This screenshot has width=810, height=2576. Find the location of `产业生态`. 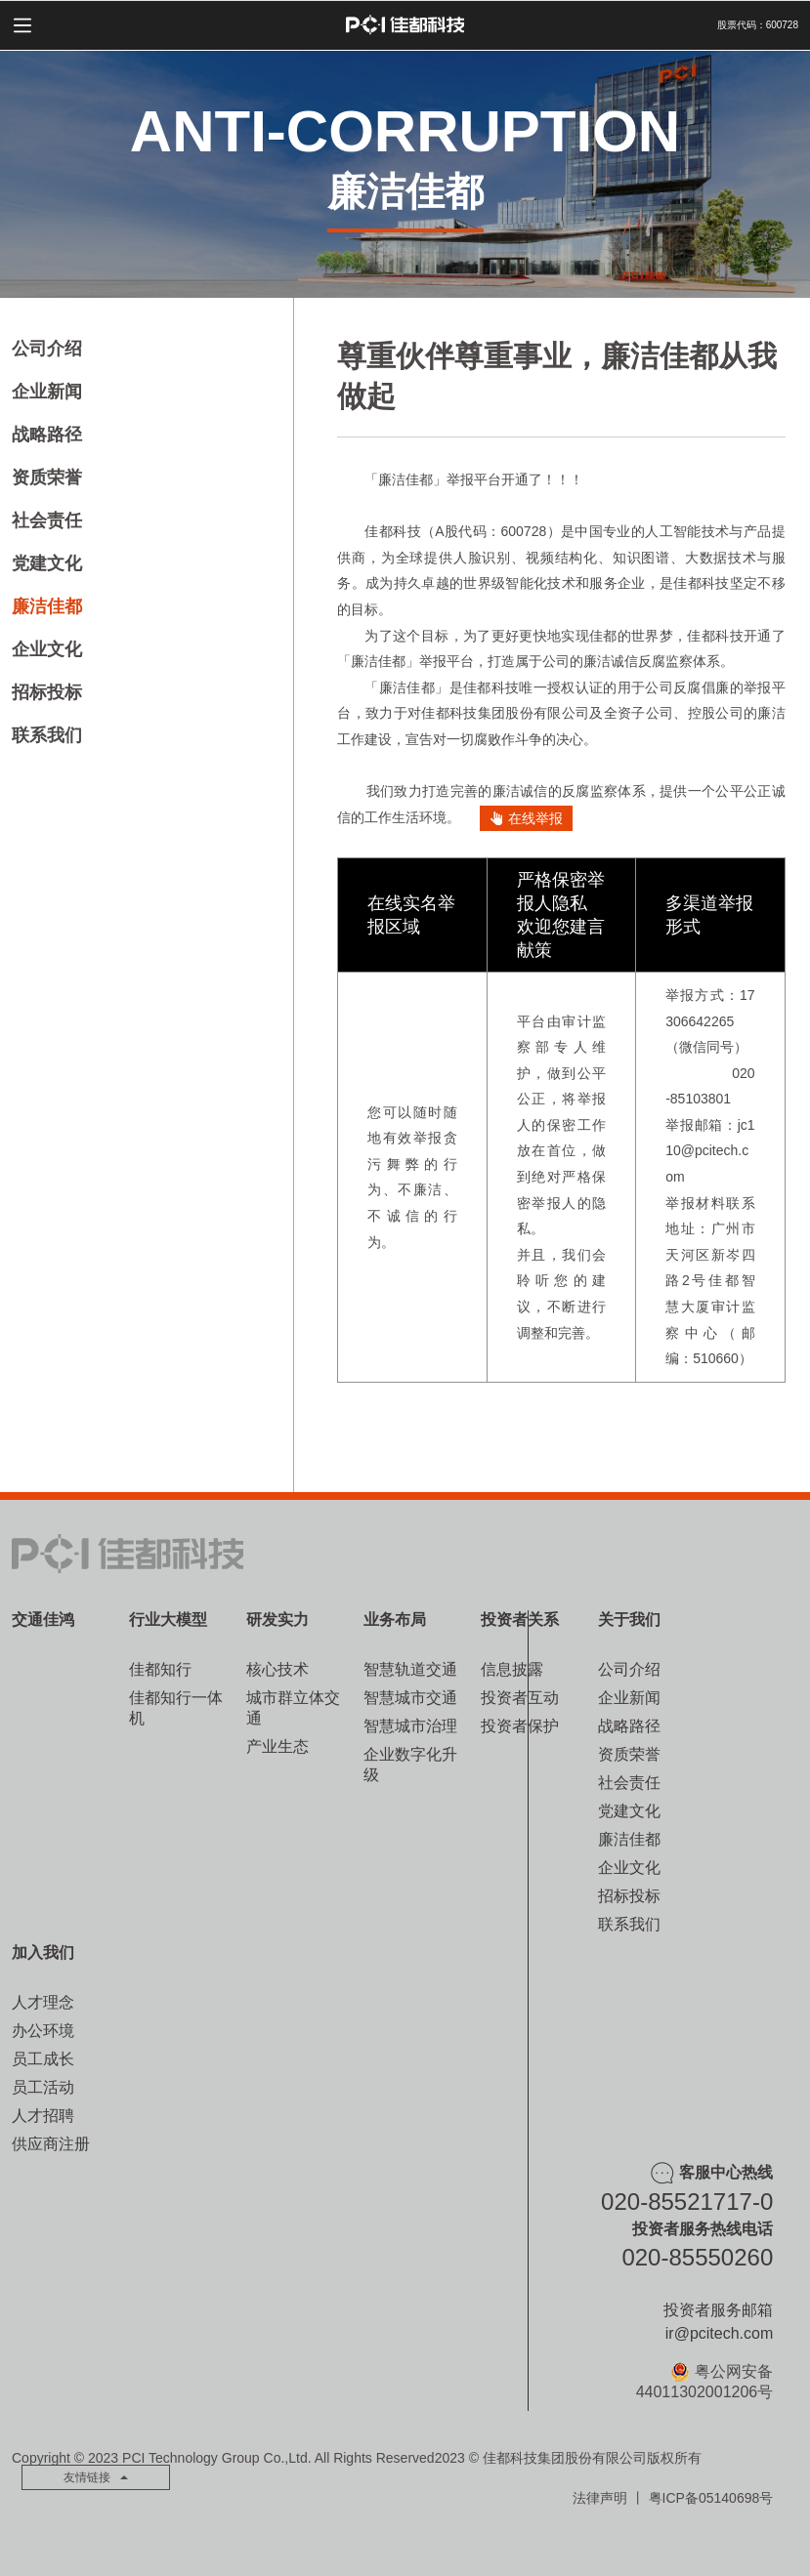

产业生态 is located at coordinates (277, 1746).